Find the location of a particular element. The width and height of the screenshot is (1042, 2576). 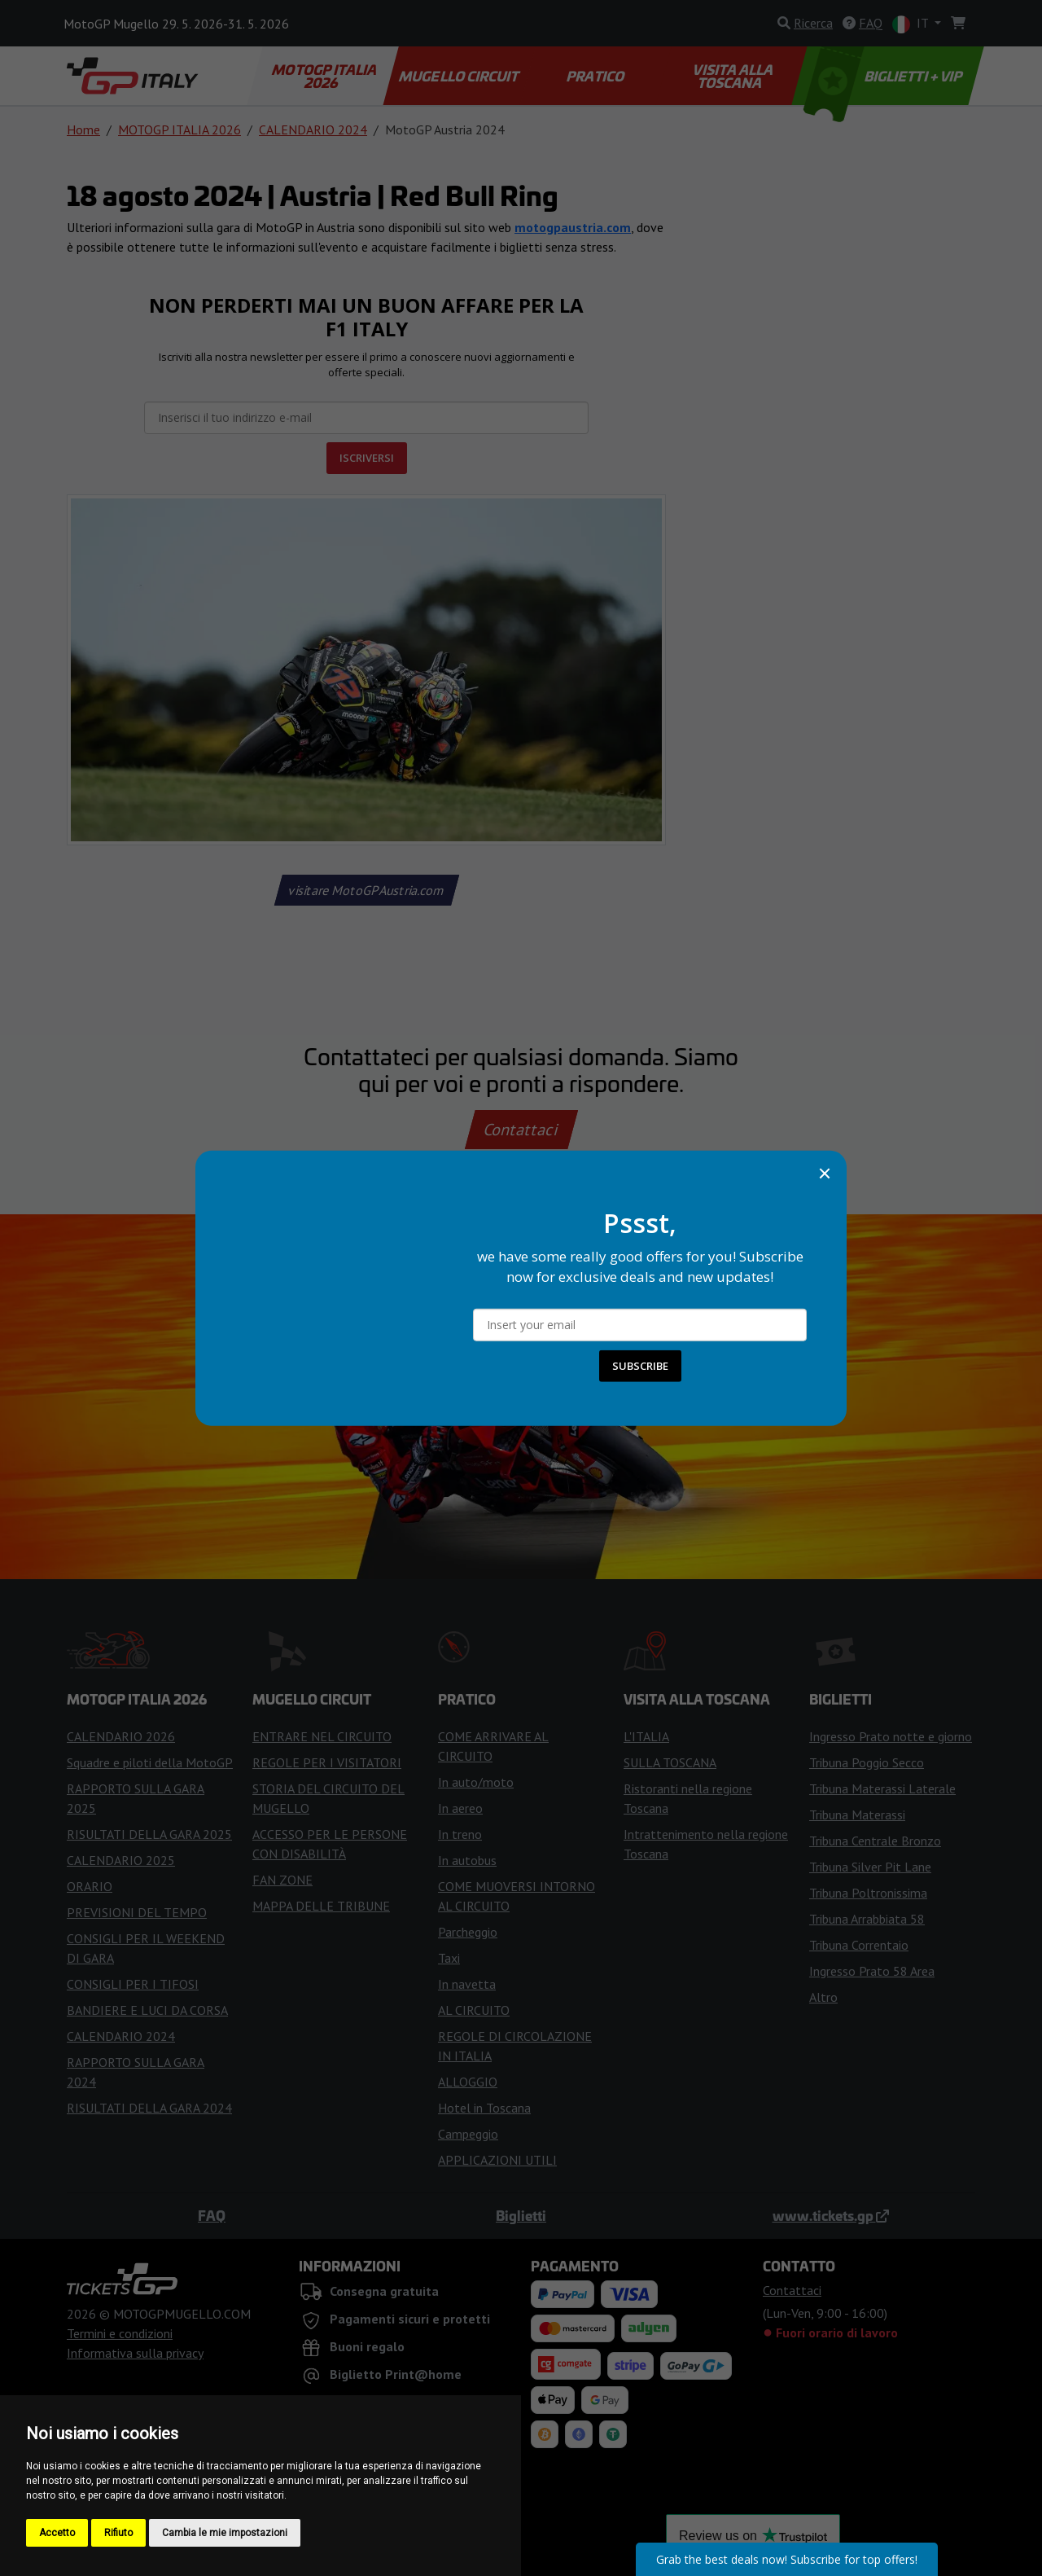

Tribuna Materassi is located at coordinates (857, 1814).